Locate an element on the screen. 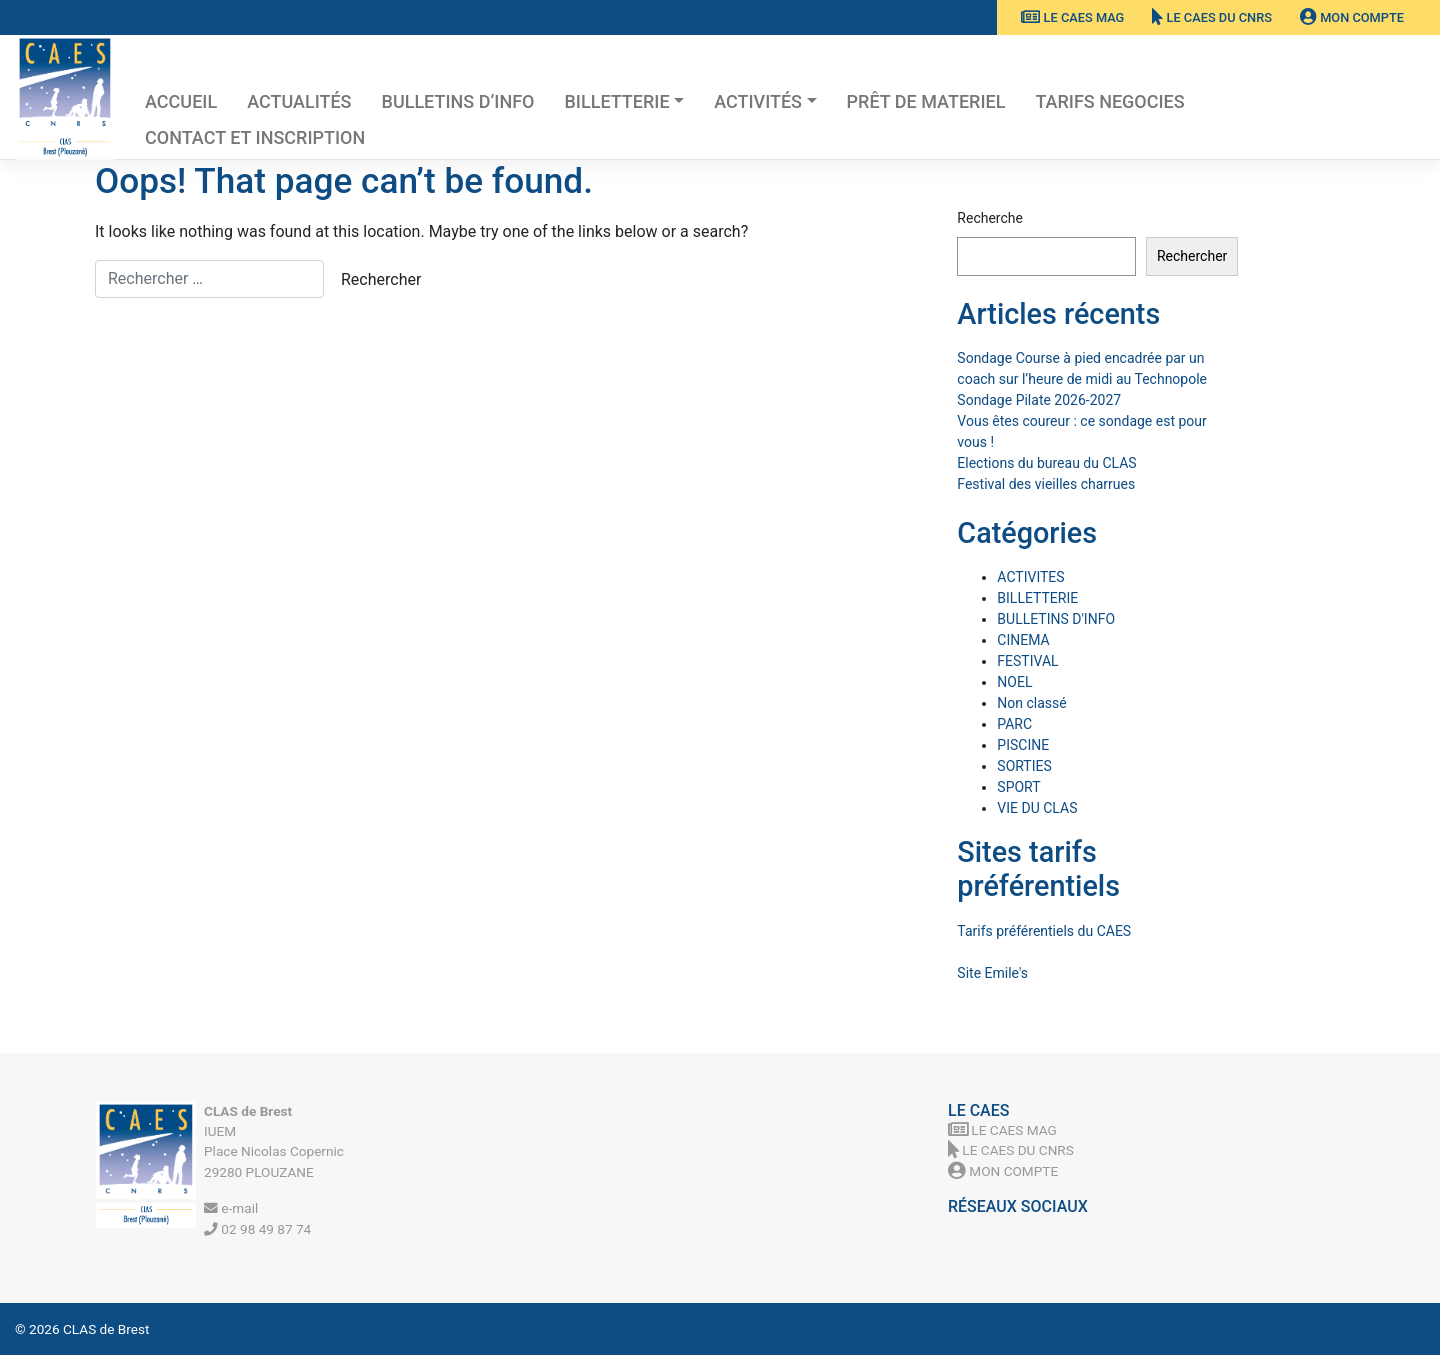 This screenshot has width=1440, height=1355. Rechercher is located at coordinates (1192, 256).